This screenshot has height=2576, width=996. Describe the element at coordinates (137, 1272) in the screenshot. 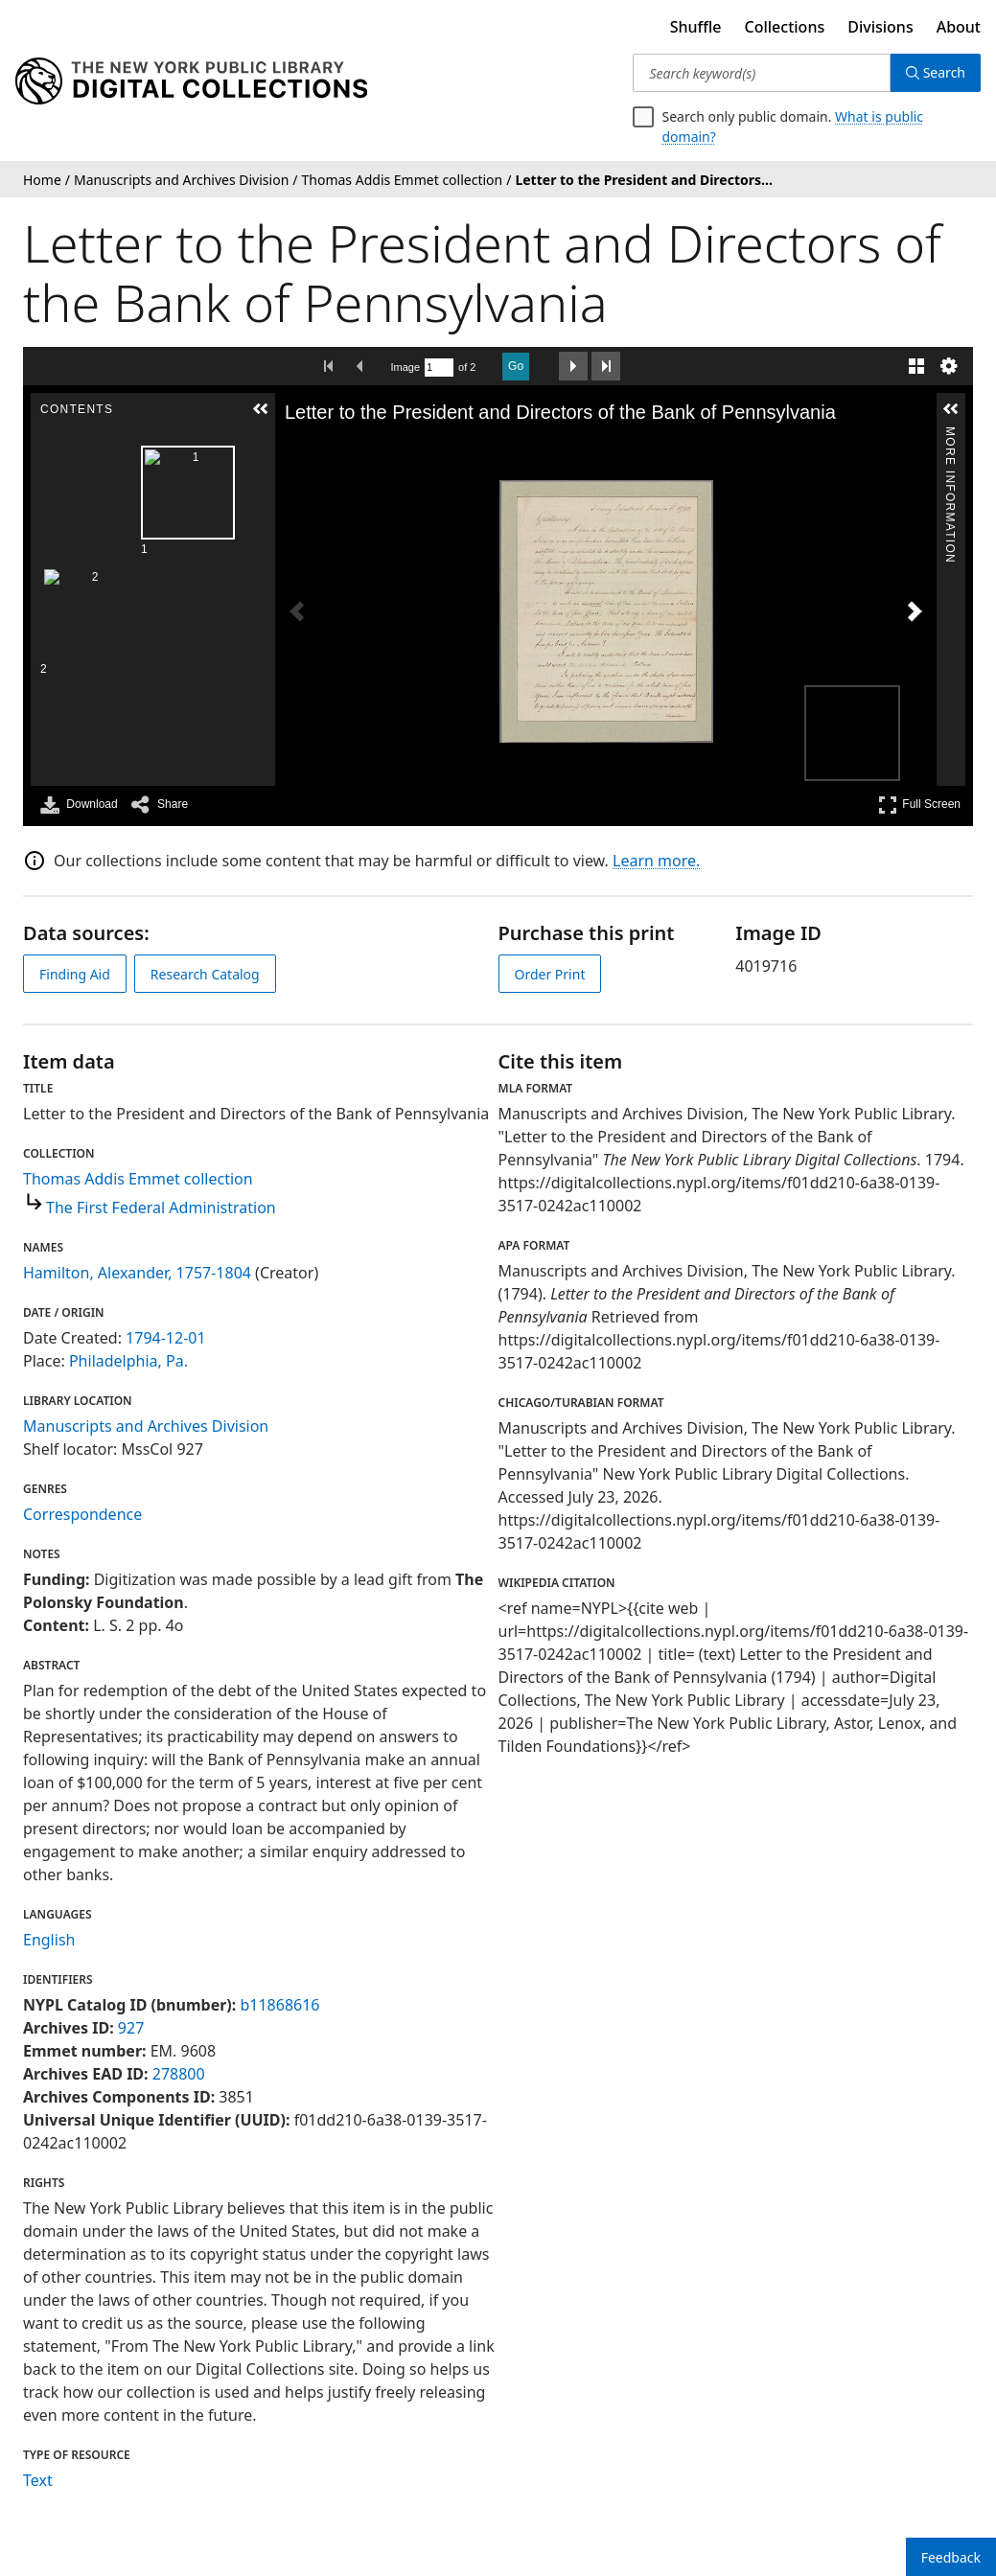

I see `Hamilton, Alexander, 1757-1804` at that location.